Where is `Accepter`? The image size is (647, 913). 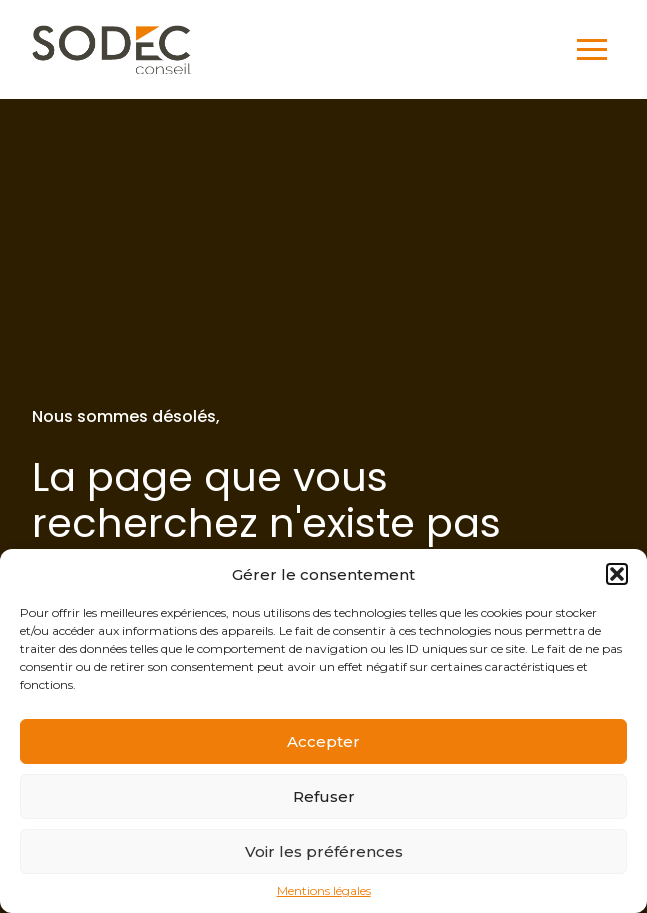
Accepter is located at coordinates (323, 741).